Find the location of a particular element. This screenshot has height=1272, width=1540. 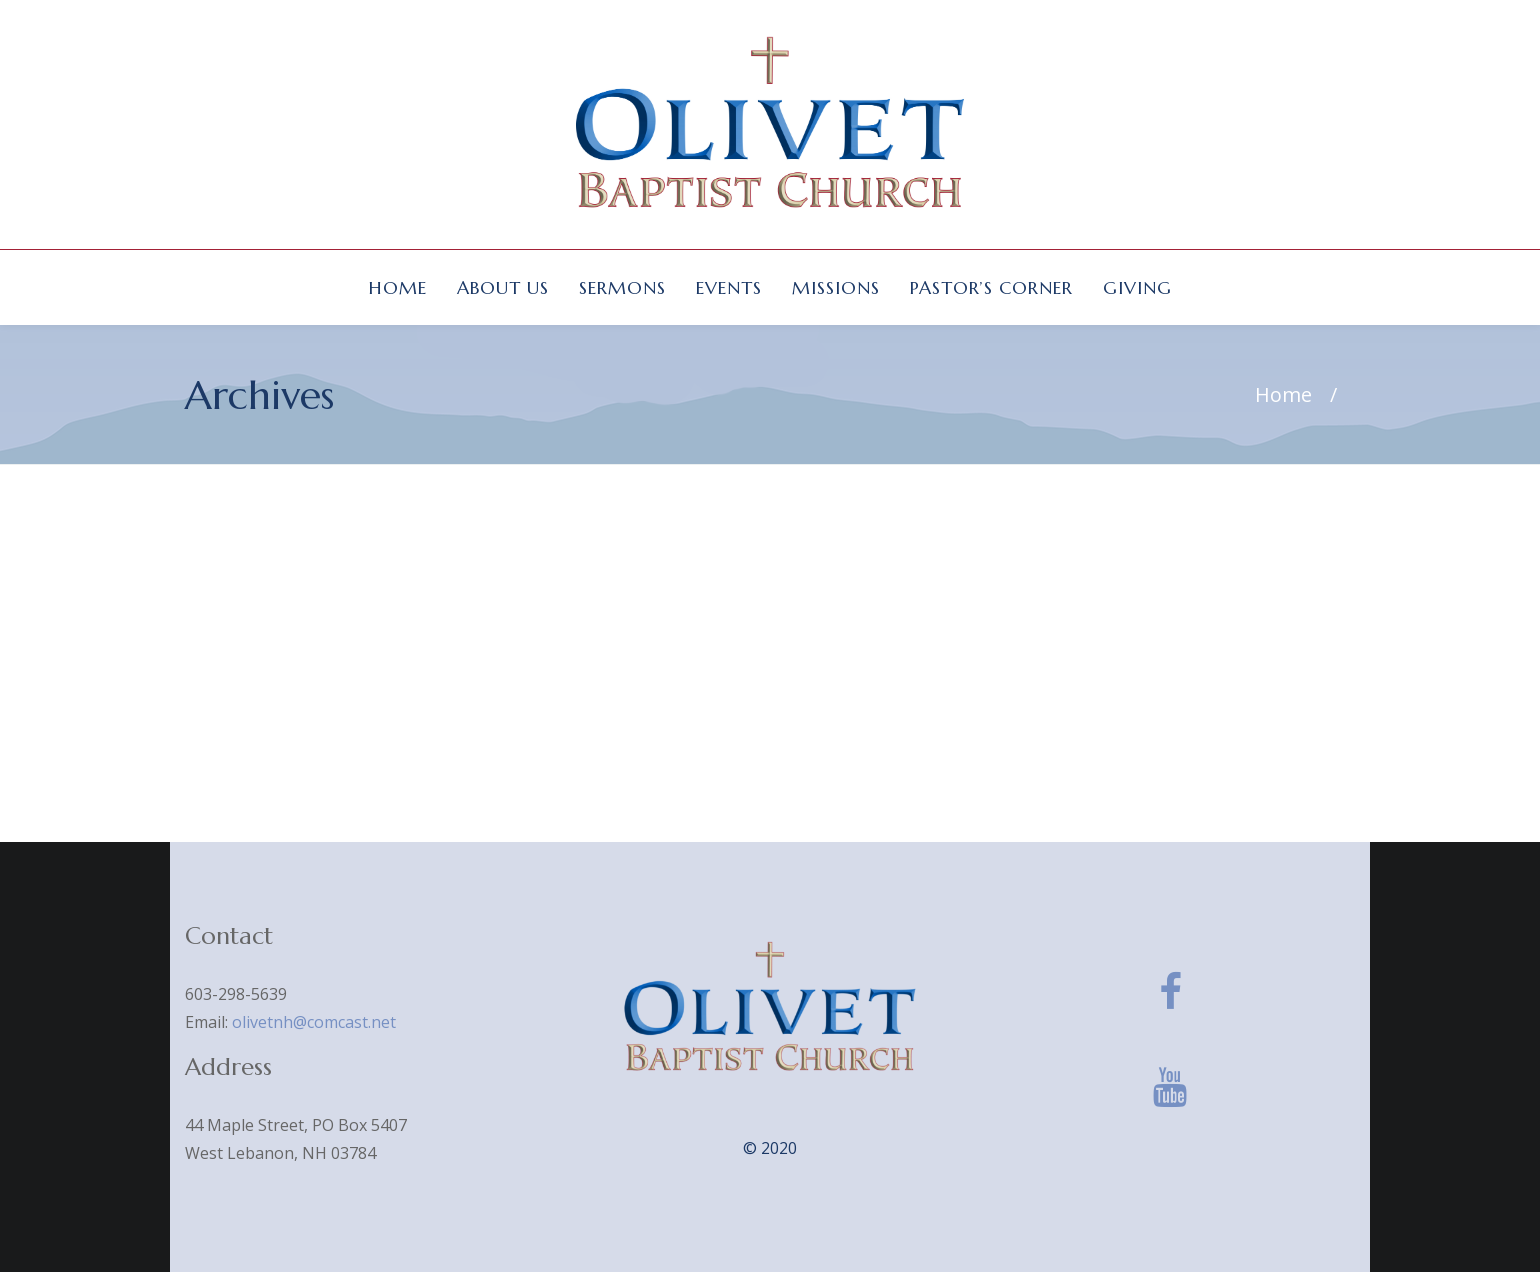

olivetnh@comcast.net is located at coordinates (314, 1022).